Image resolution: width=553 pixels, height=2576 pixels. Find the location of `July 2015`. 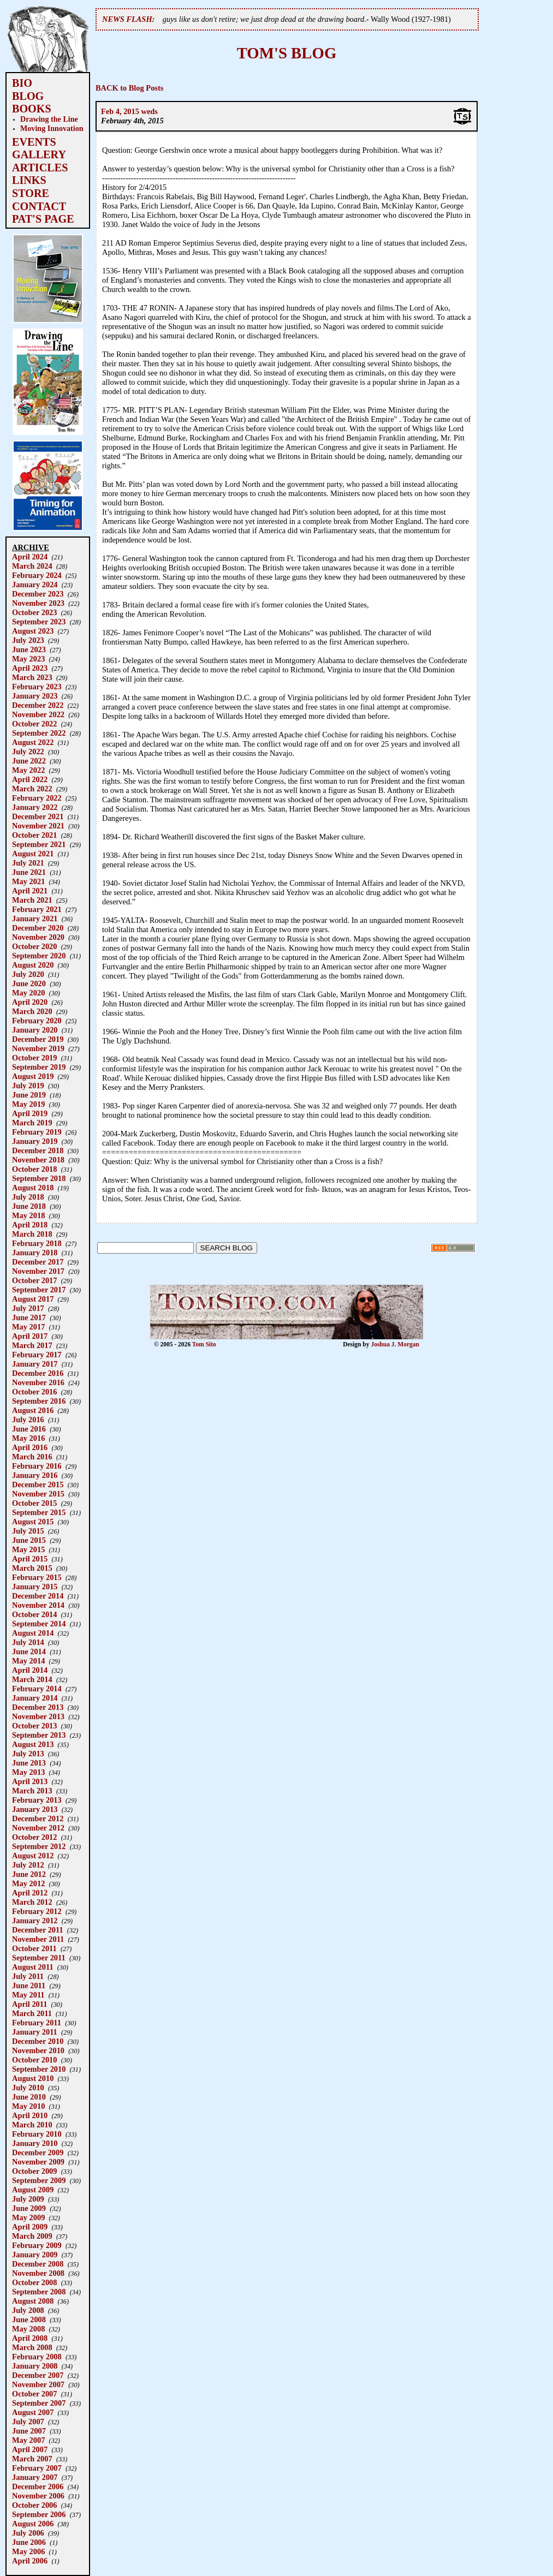

July 2015 is located at coordinates (28, 1530).